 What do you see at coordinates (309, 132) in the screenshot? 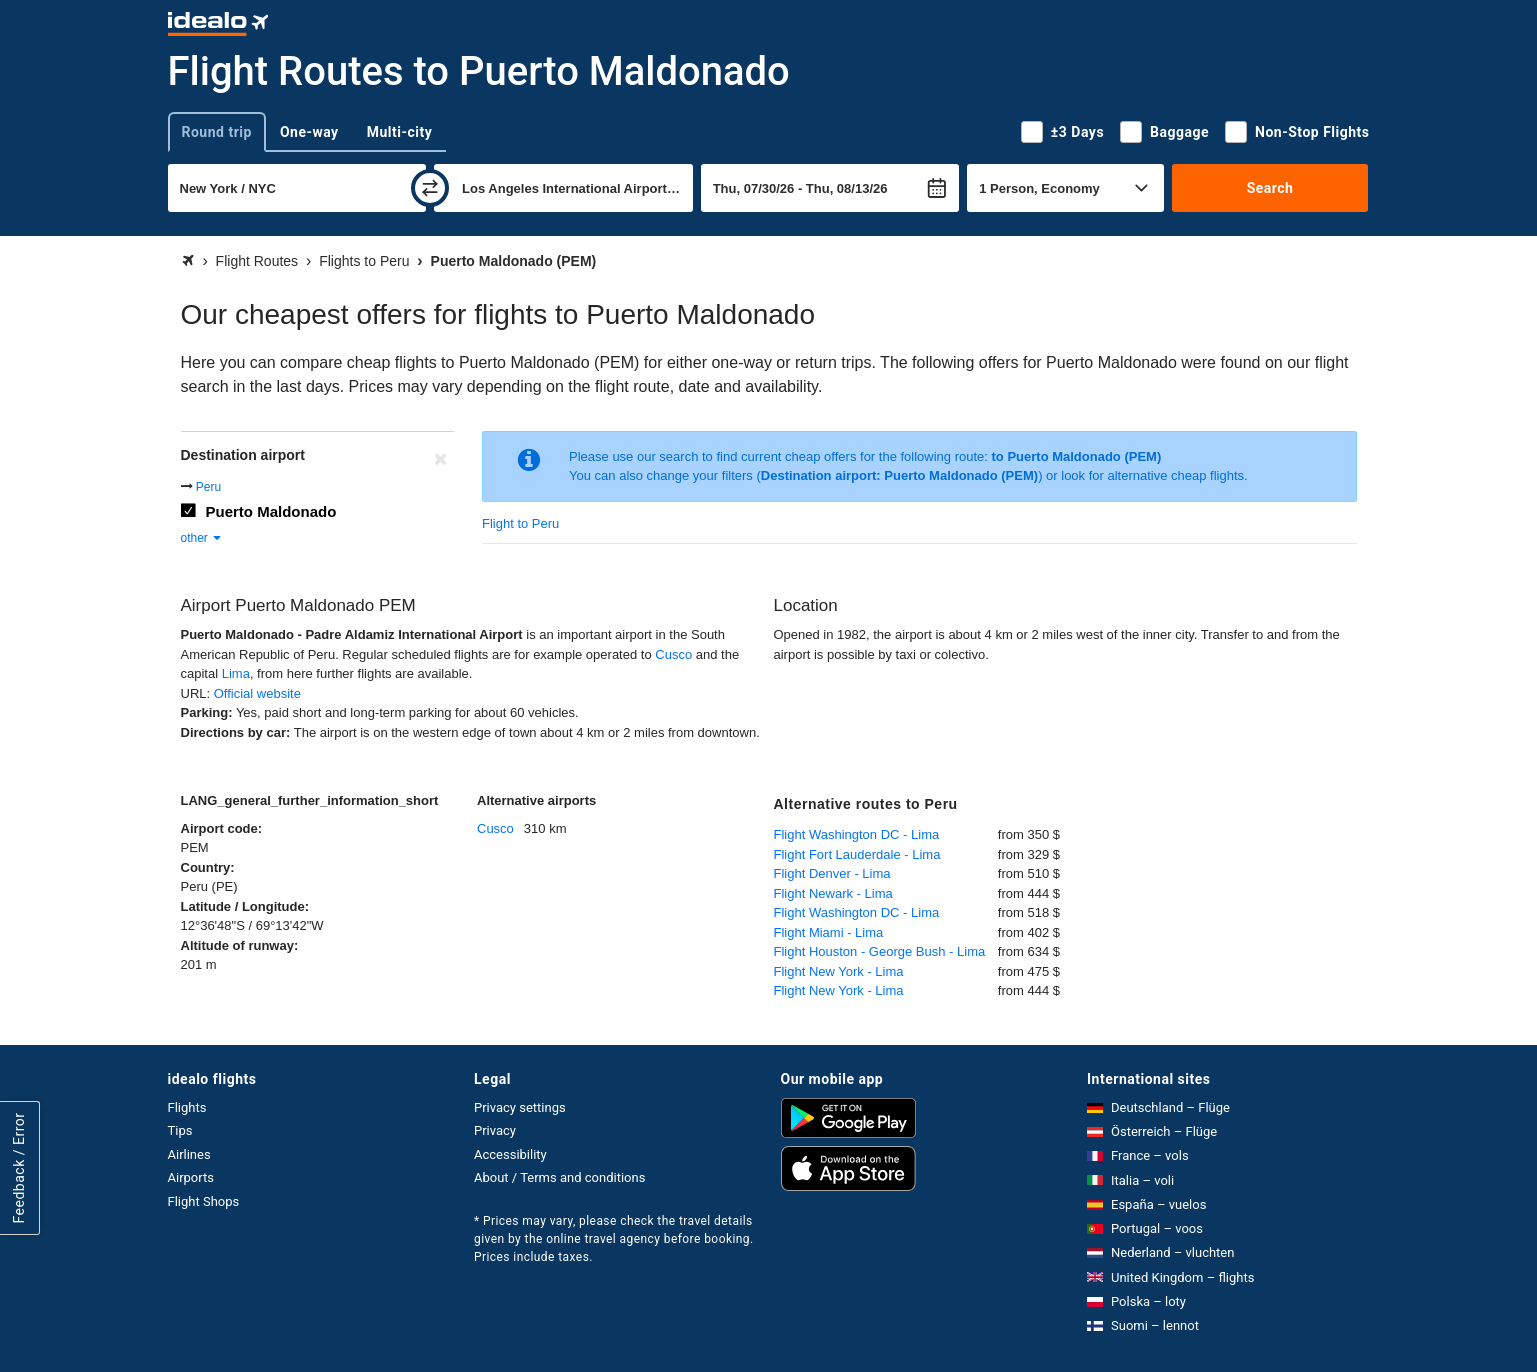
I see `One-way [tab]` at bounding box center [309, 132].